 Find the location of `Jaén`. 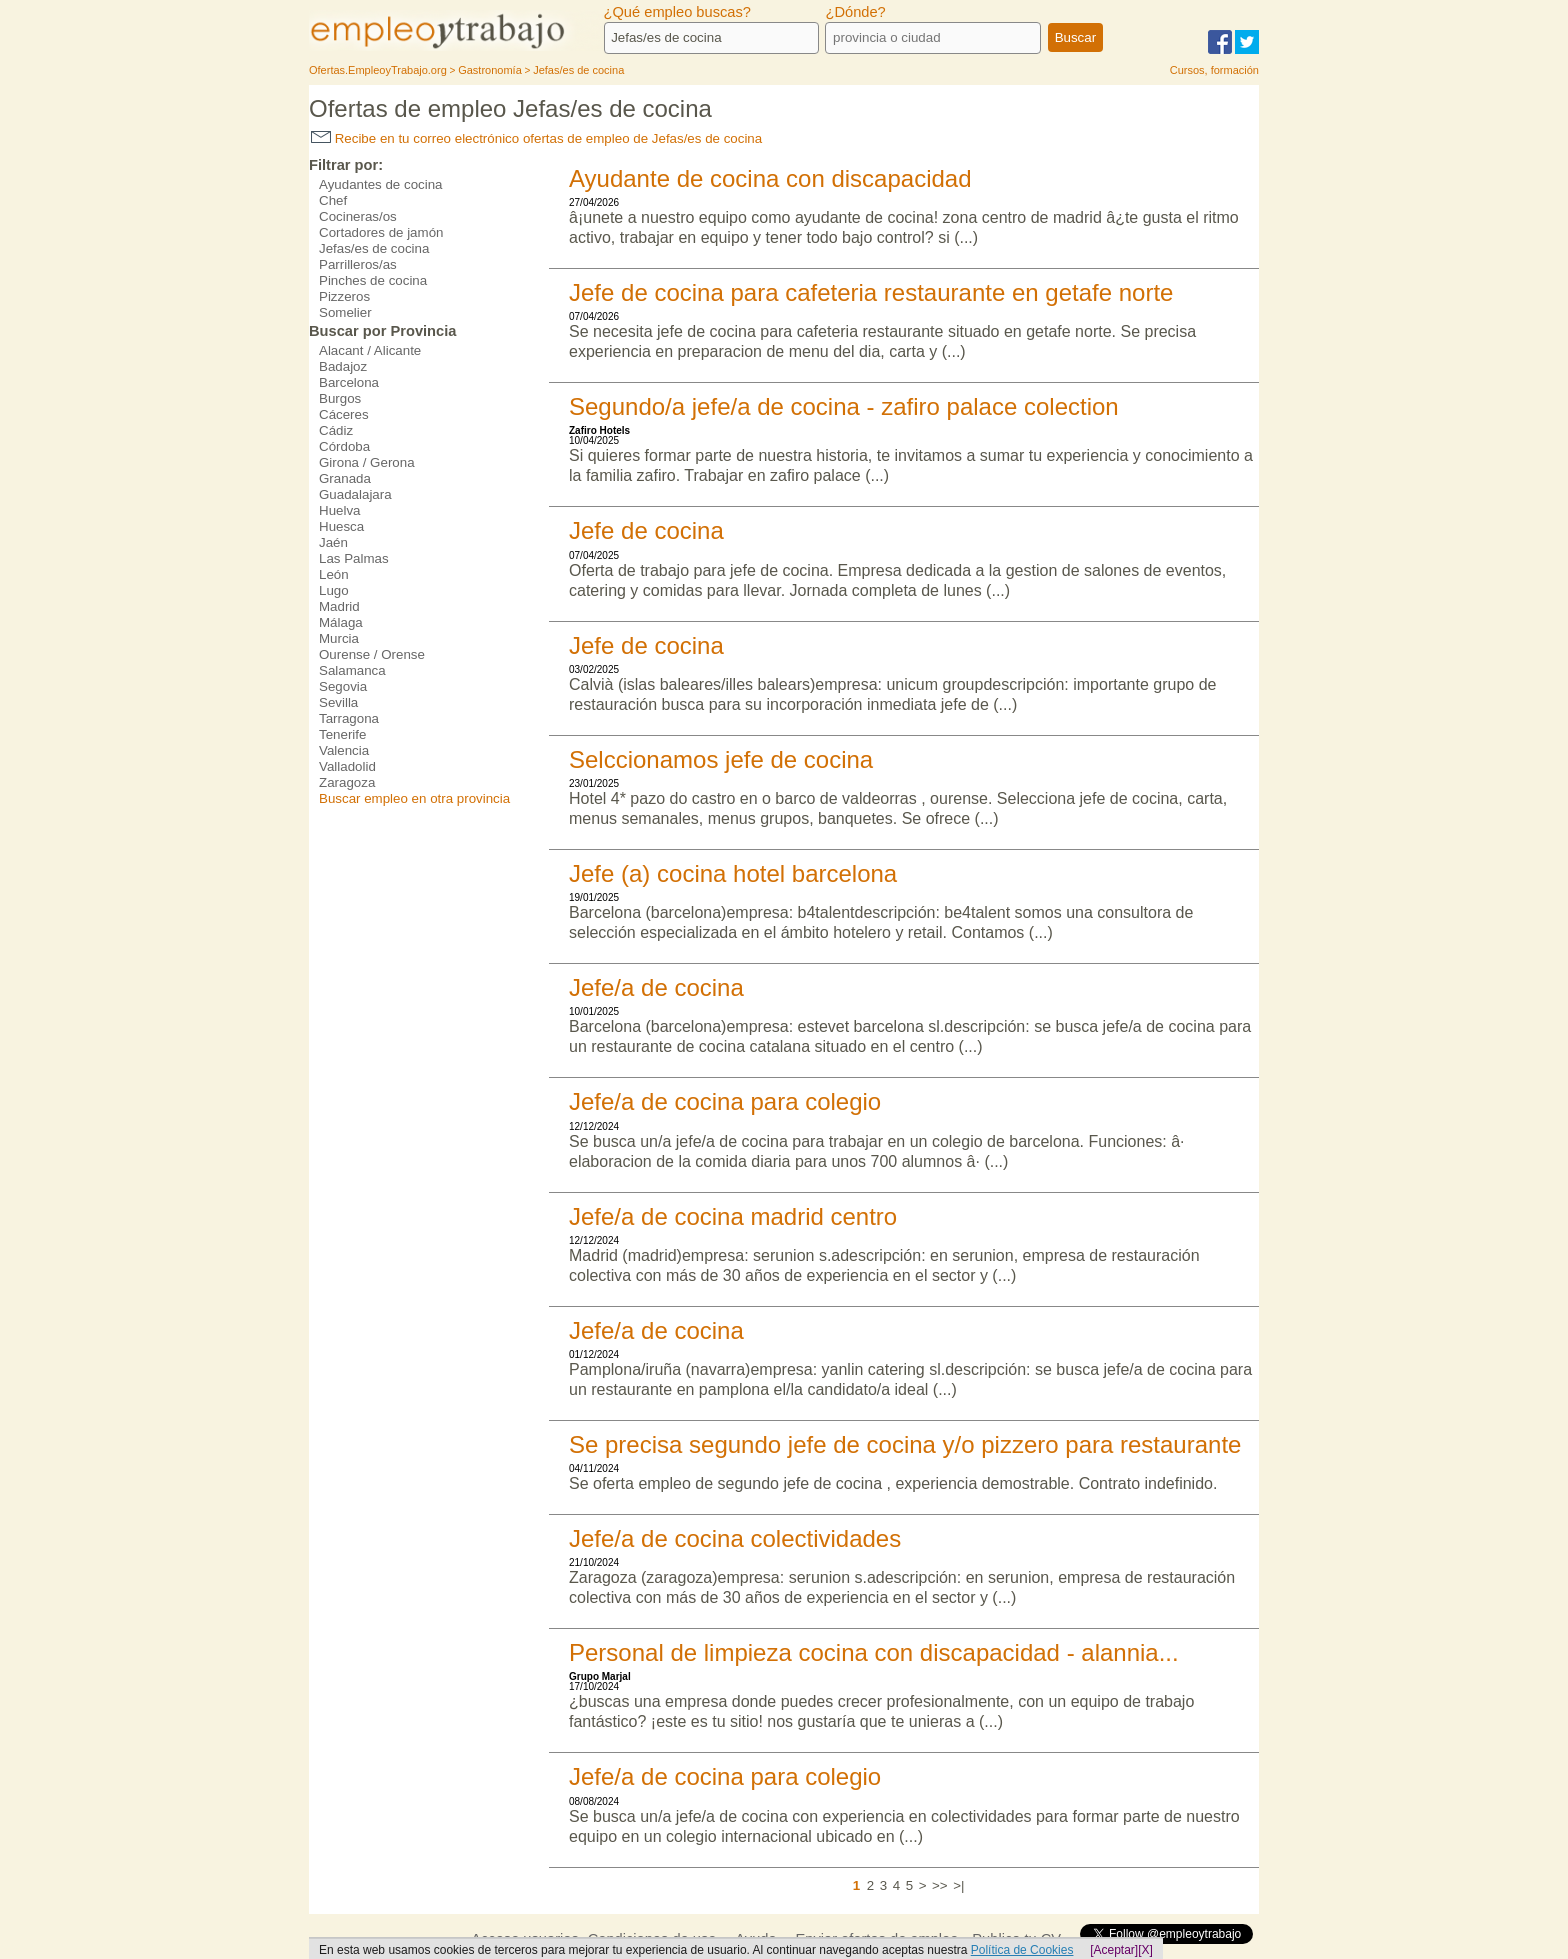

Jaén is located at coordinates (333, 542).